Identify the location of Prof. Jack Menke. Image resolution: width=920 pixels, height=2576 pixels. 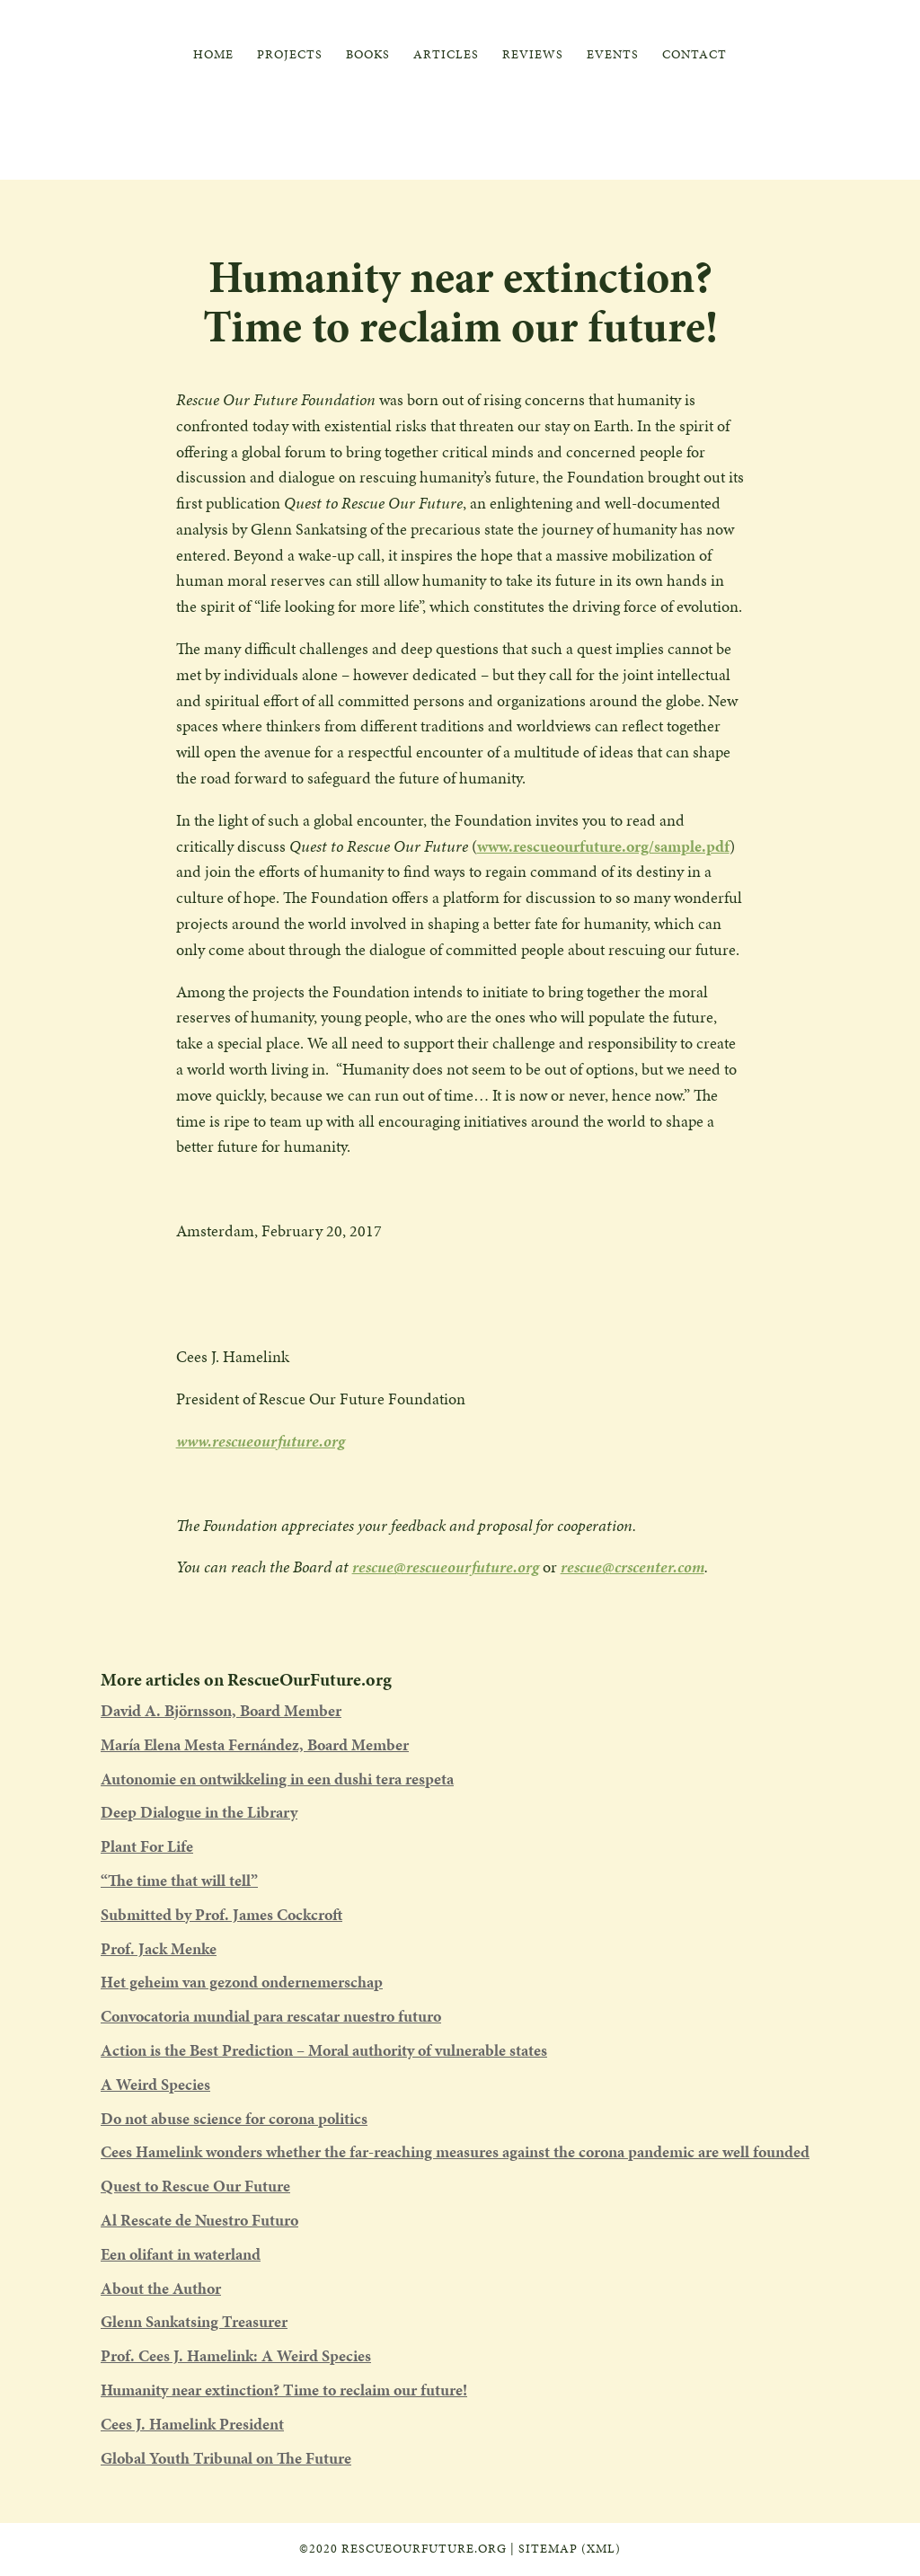
(159, 1948).